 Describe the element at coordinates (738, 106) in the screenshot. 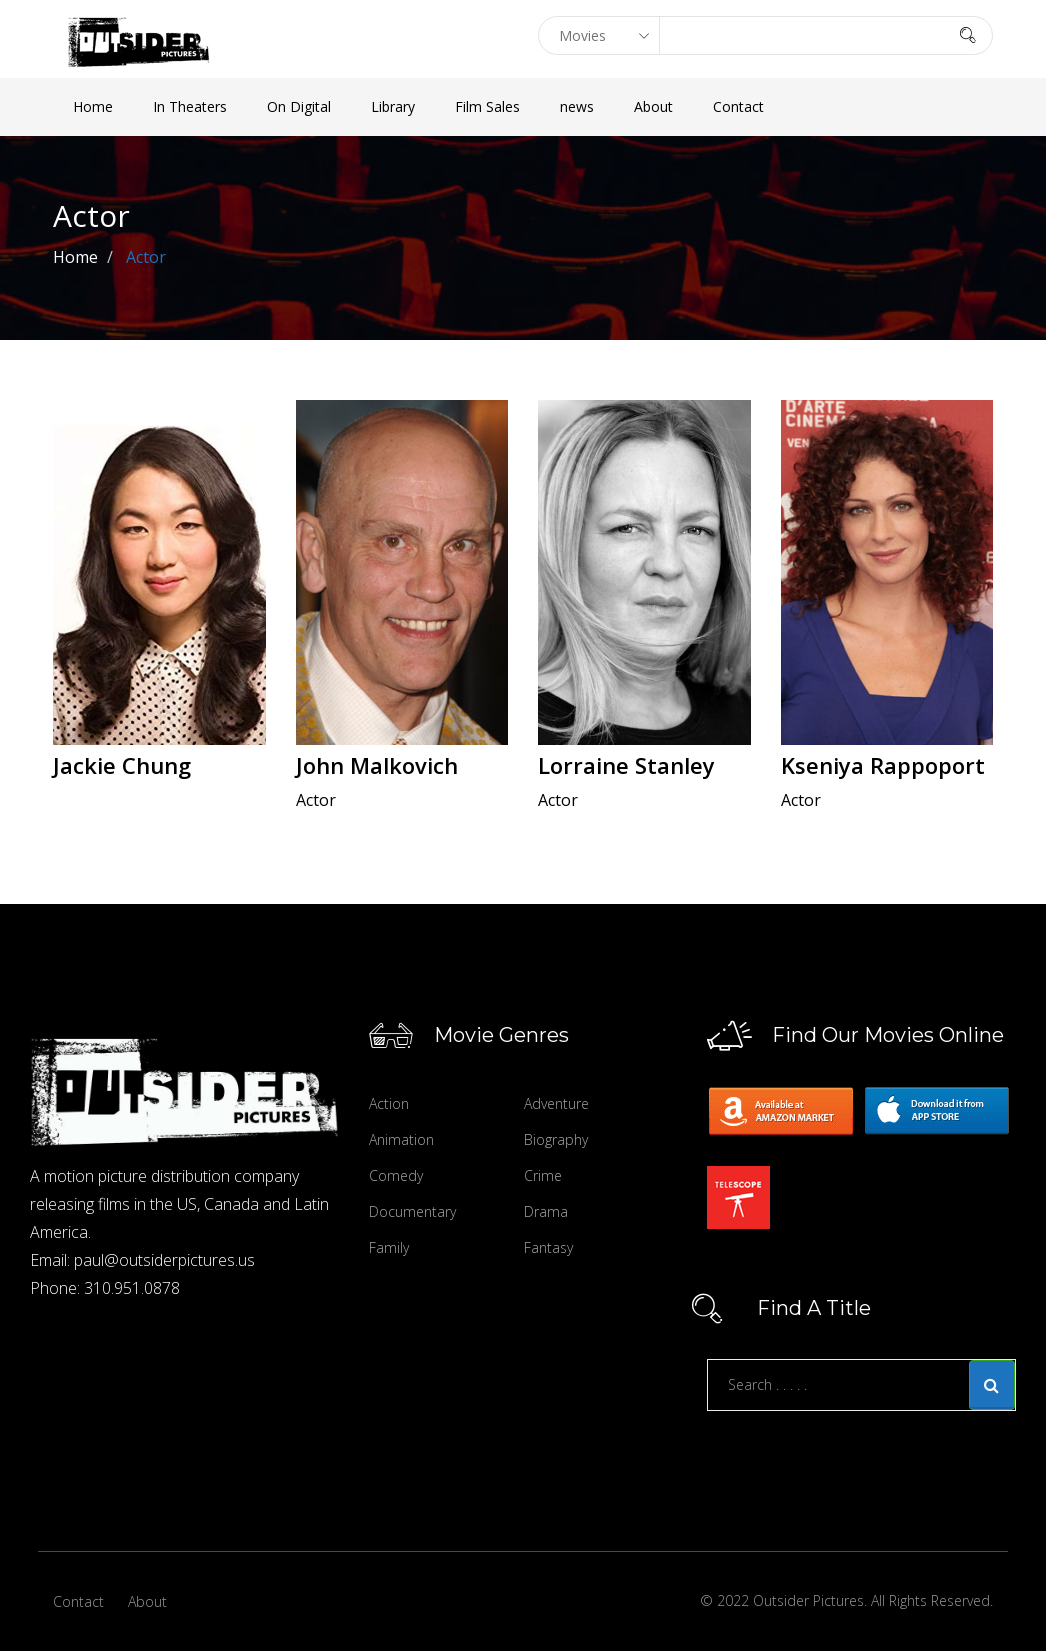

I see `Contact` at that location.